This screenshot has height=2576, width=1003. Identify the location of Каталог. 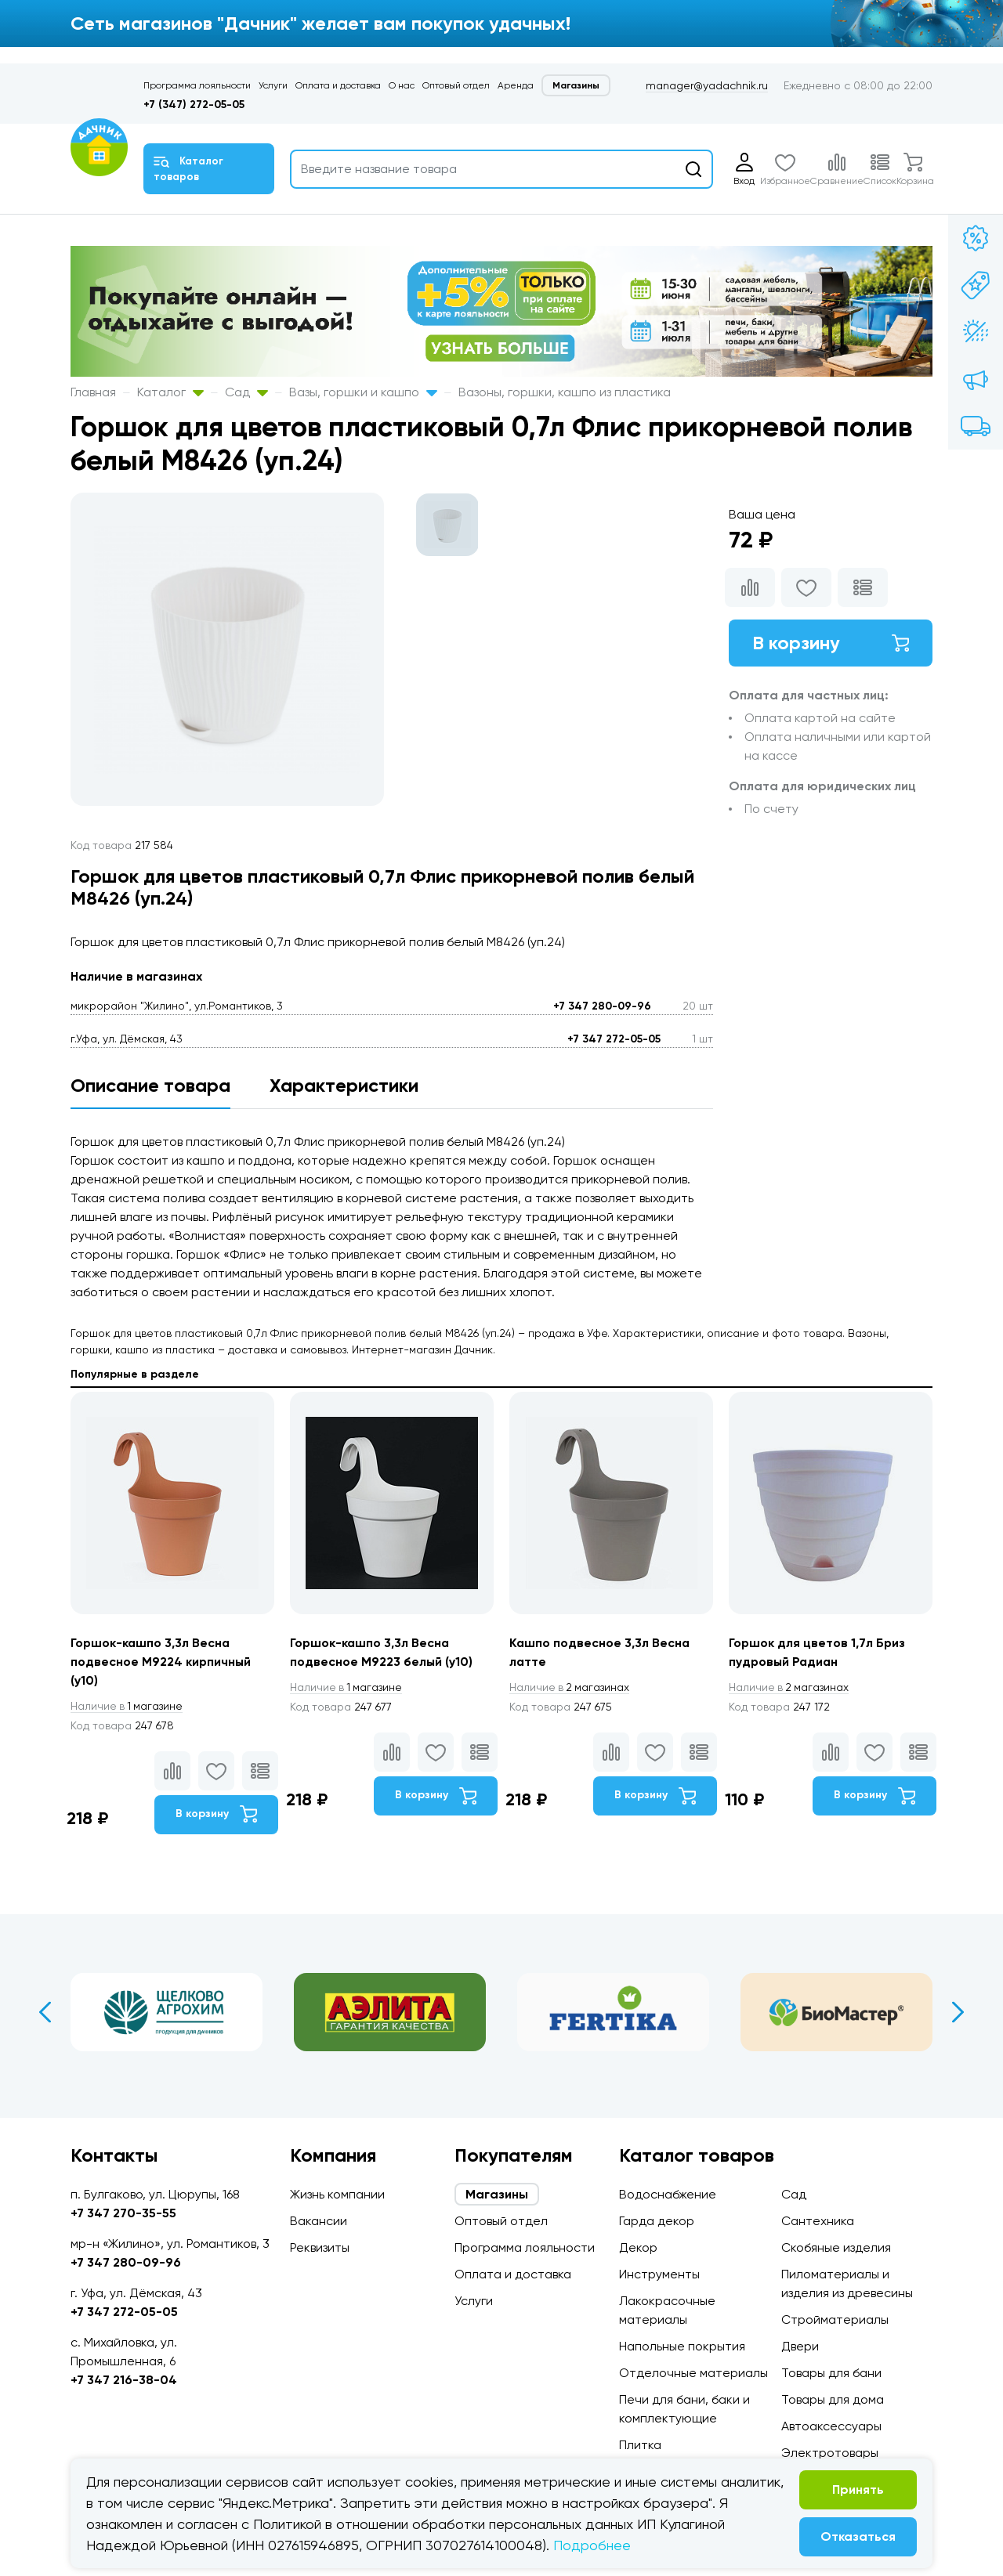
(170, 392).